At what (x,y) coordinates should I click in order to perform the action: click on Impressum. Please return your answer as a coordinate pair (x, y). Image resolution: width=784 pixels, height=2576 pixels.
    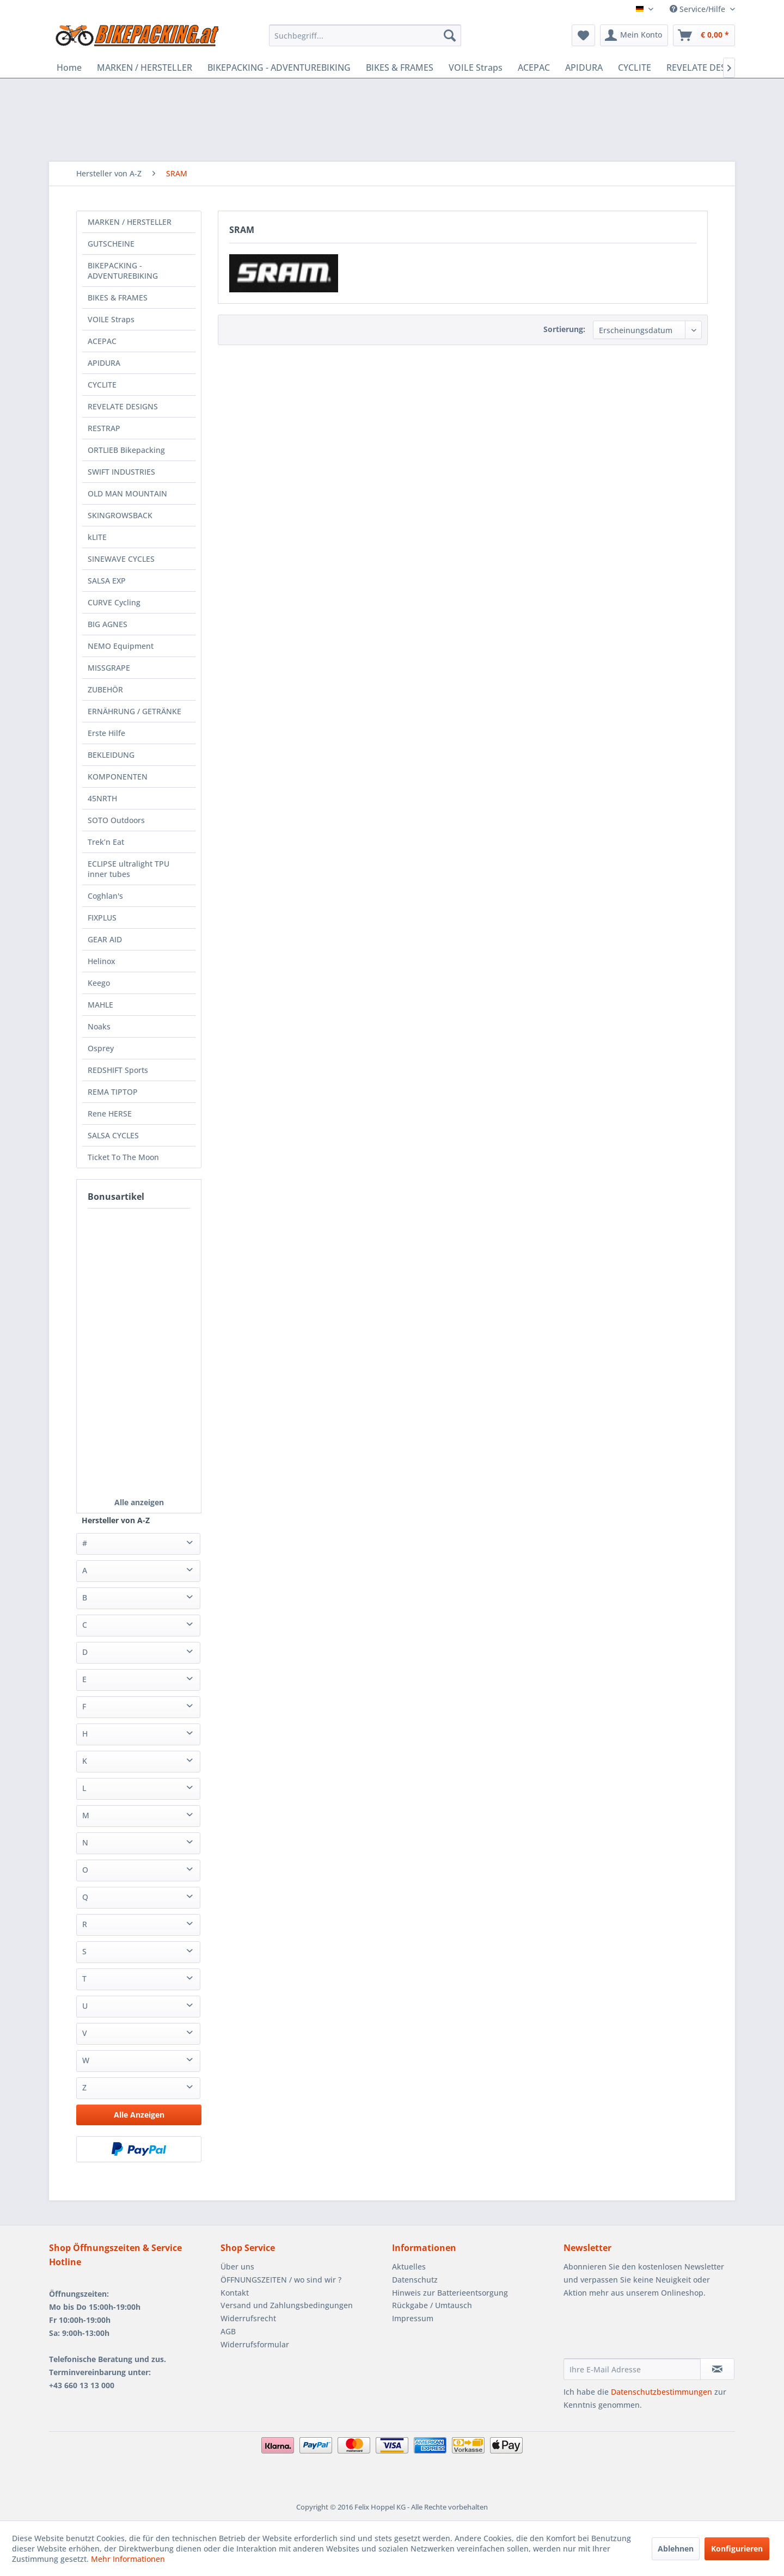
    Looking at the image, I should click on (412, 2318).